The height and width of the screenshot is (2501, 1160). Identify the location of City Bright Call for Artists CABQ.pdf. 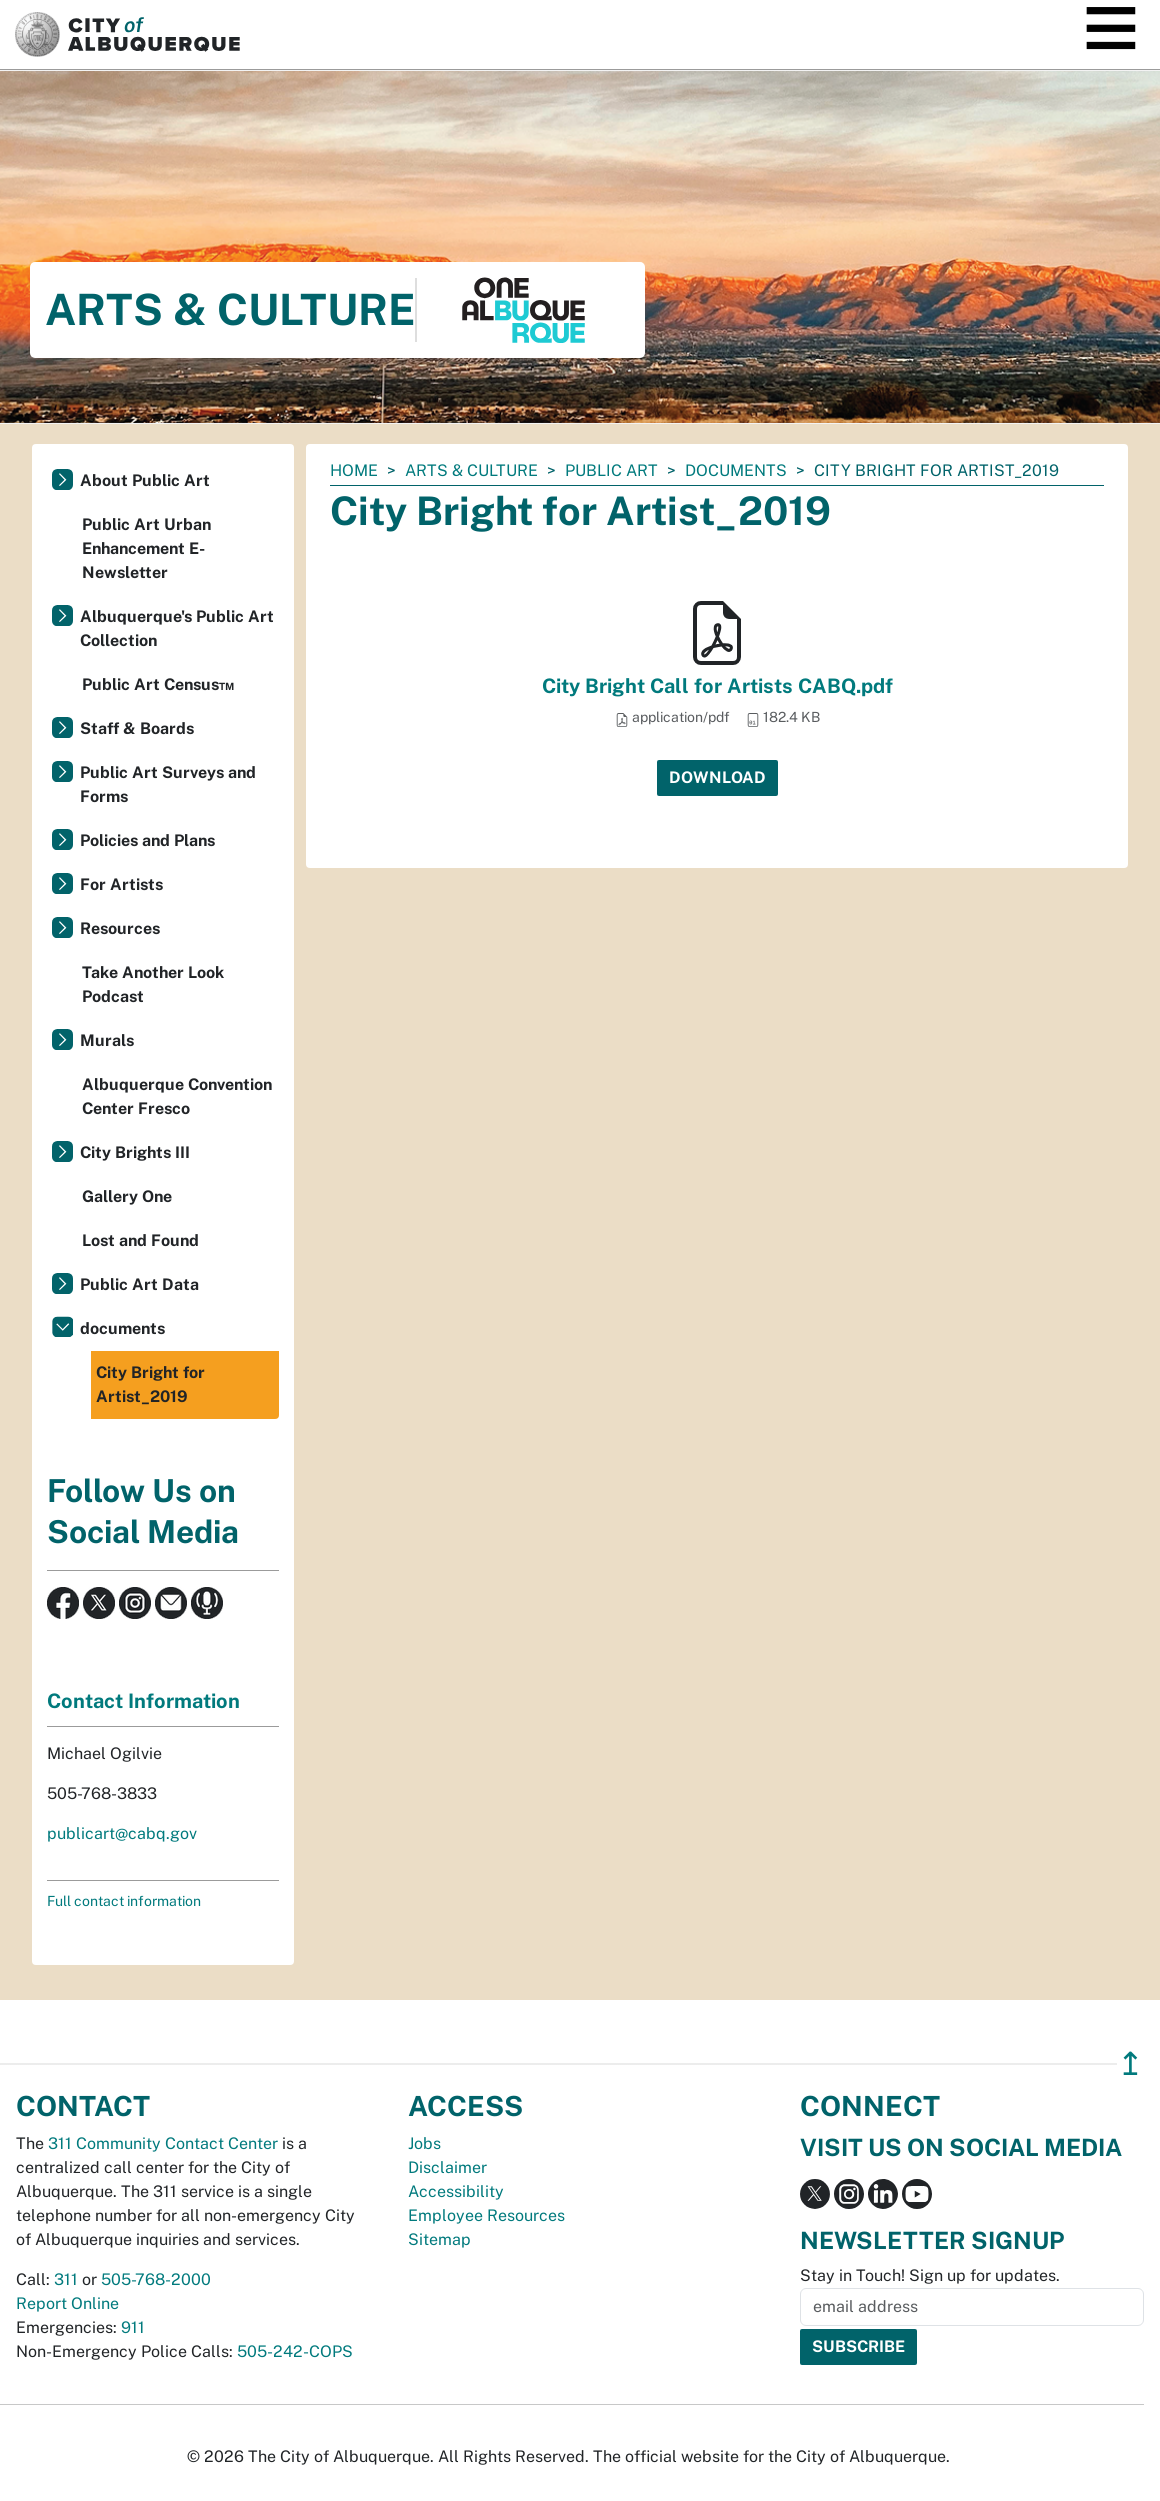
(717, 686).